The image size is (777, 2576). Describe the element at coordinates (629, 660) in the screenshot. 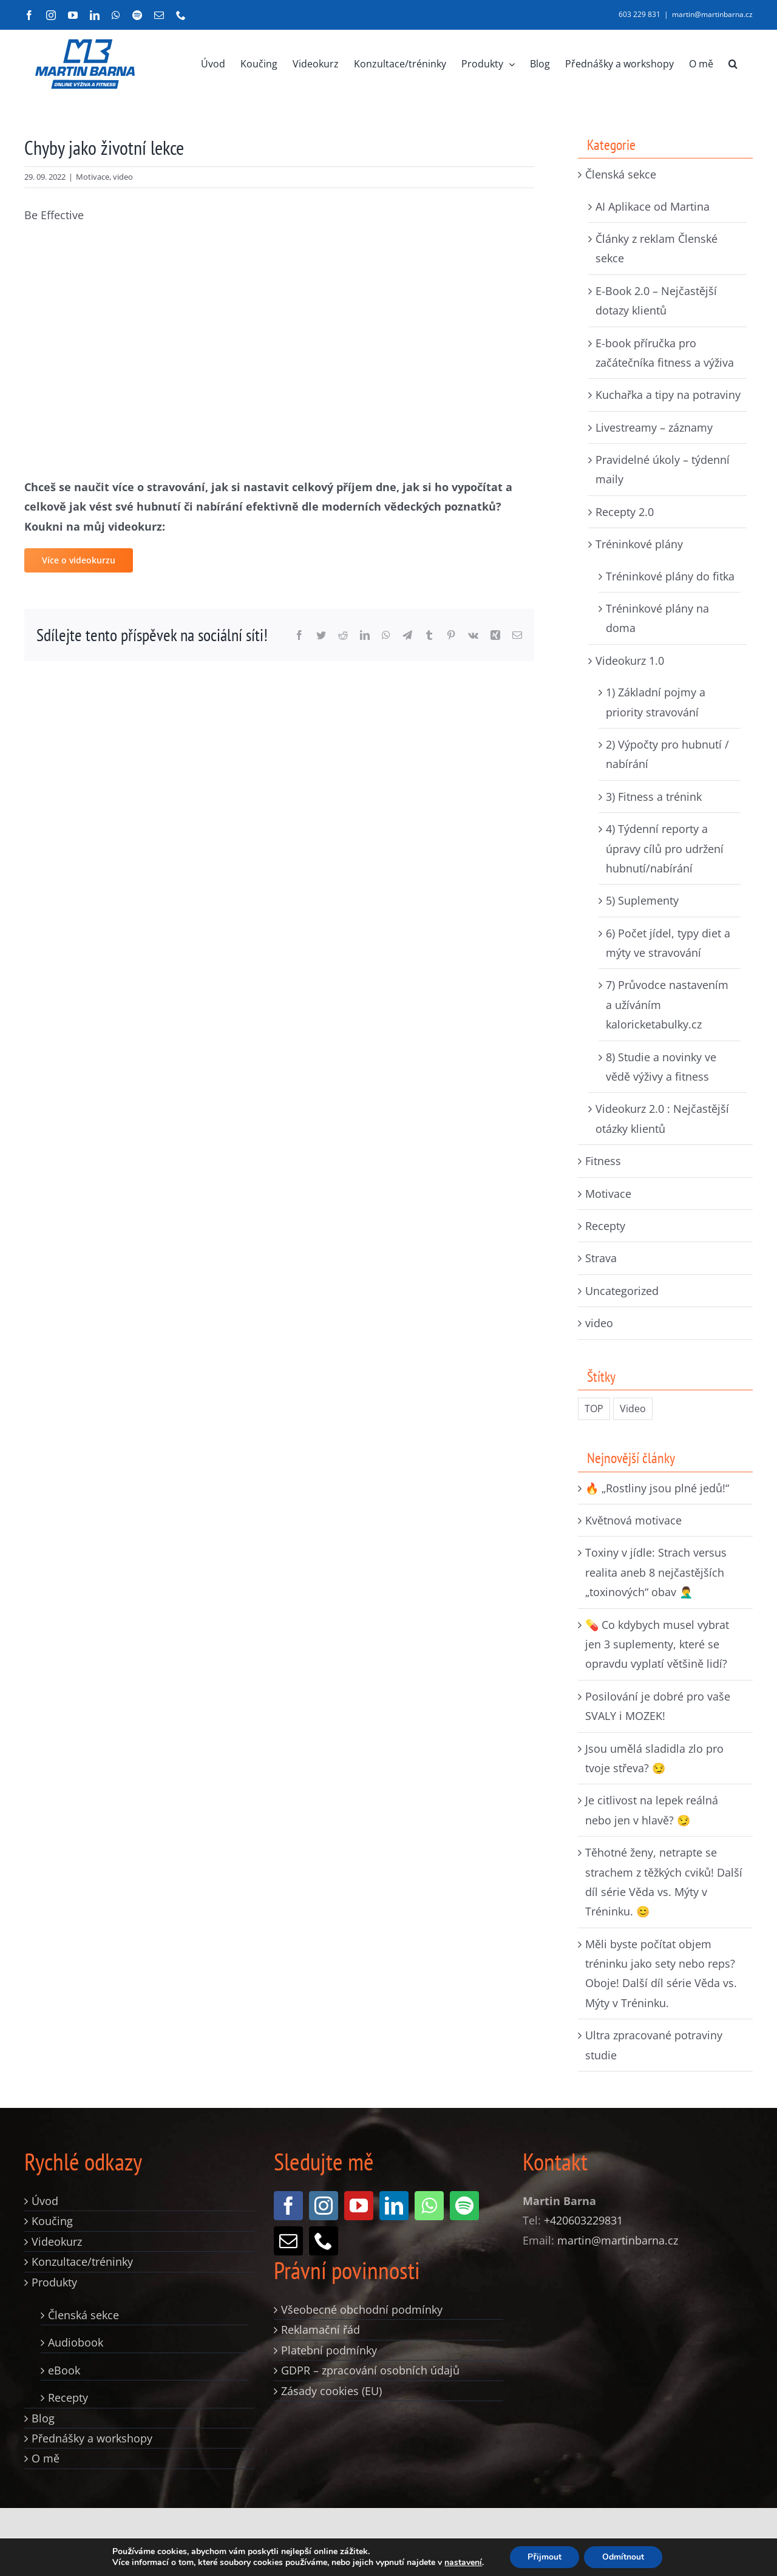

I see `Videokurz 1.0` at that location.